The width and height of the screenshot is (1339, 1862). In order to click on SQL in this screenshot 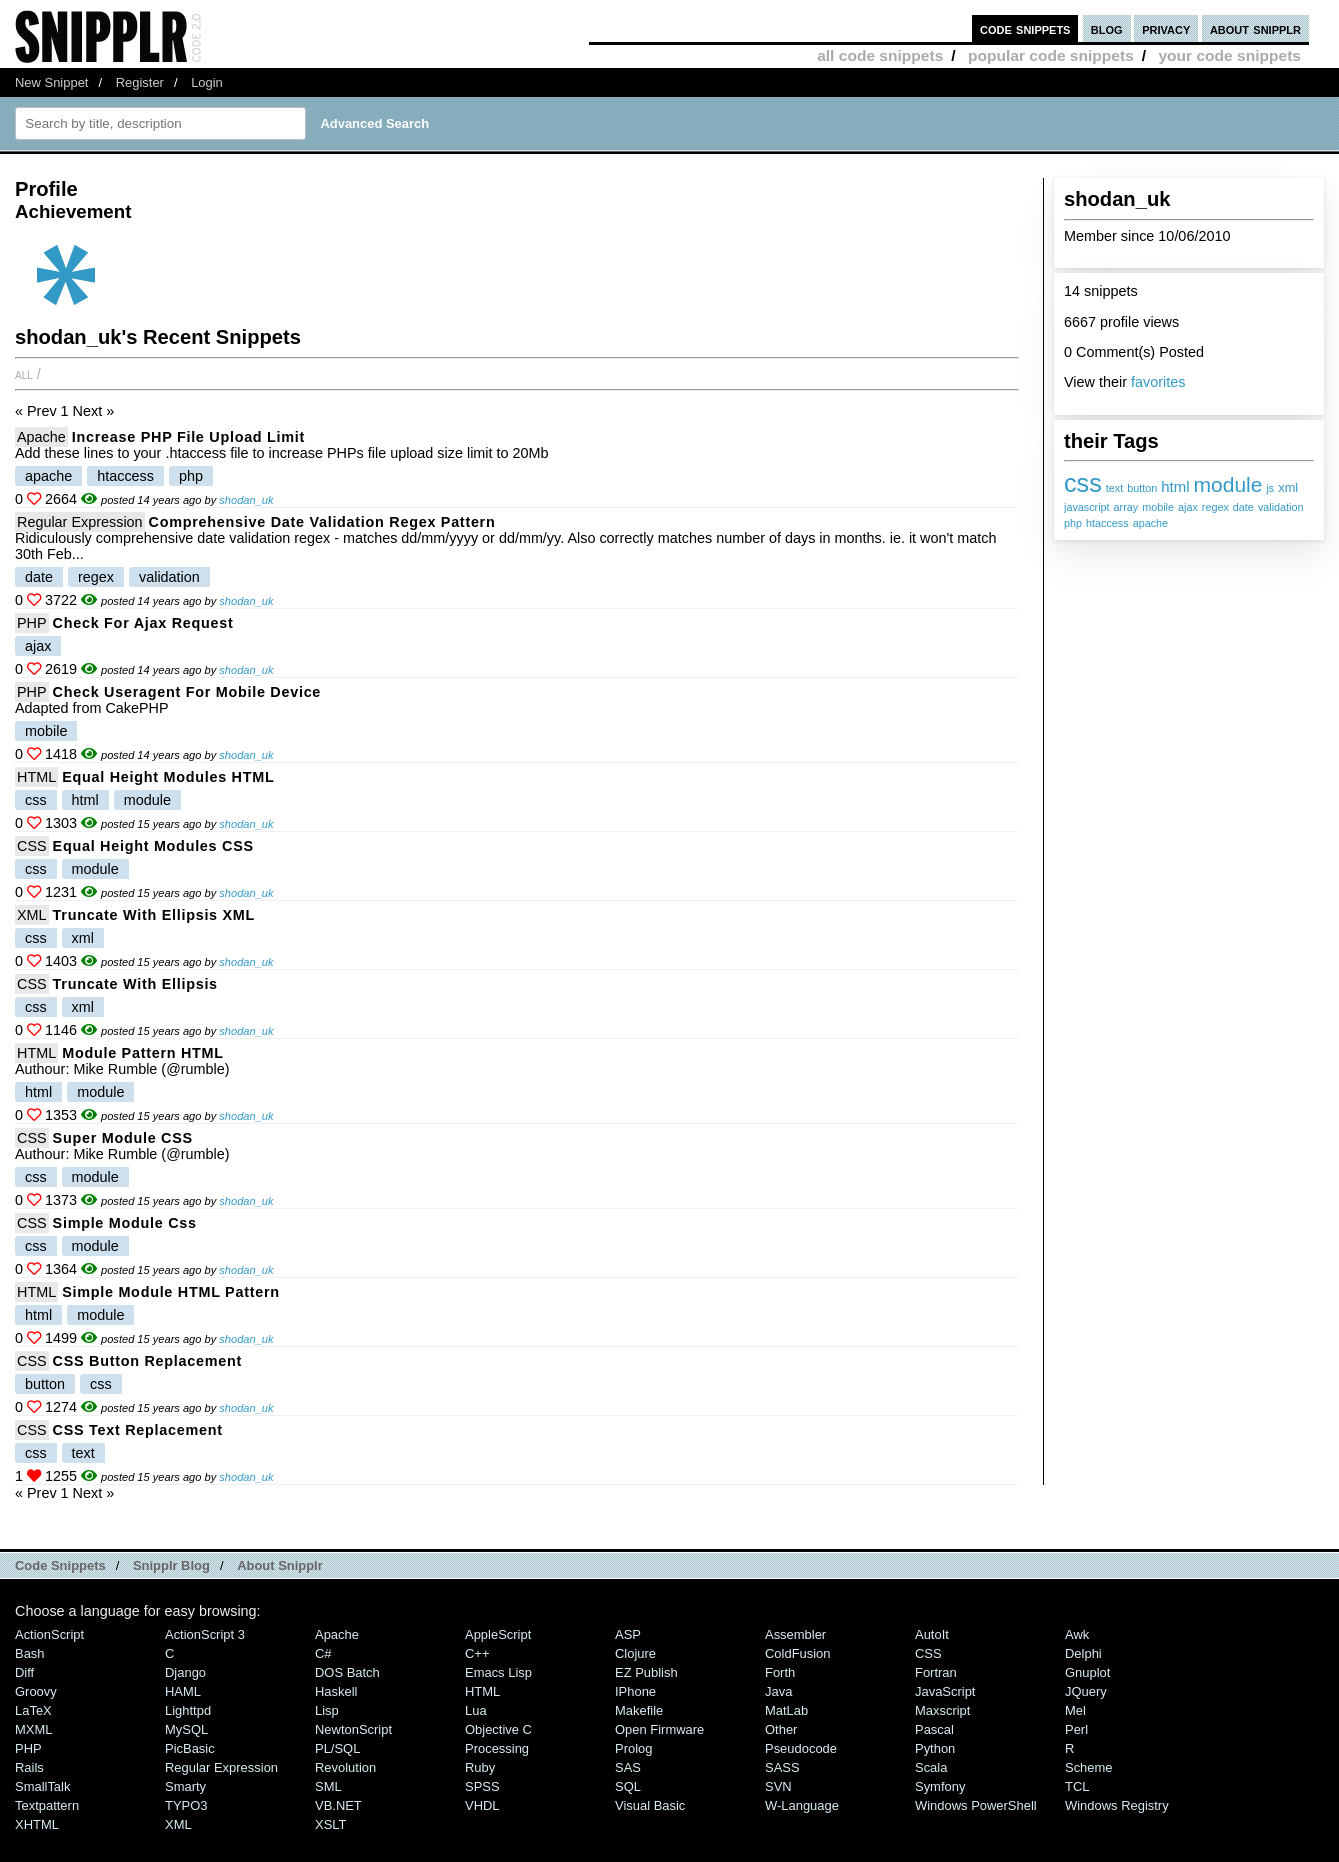, I will do `click(628, 1786)`.